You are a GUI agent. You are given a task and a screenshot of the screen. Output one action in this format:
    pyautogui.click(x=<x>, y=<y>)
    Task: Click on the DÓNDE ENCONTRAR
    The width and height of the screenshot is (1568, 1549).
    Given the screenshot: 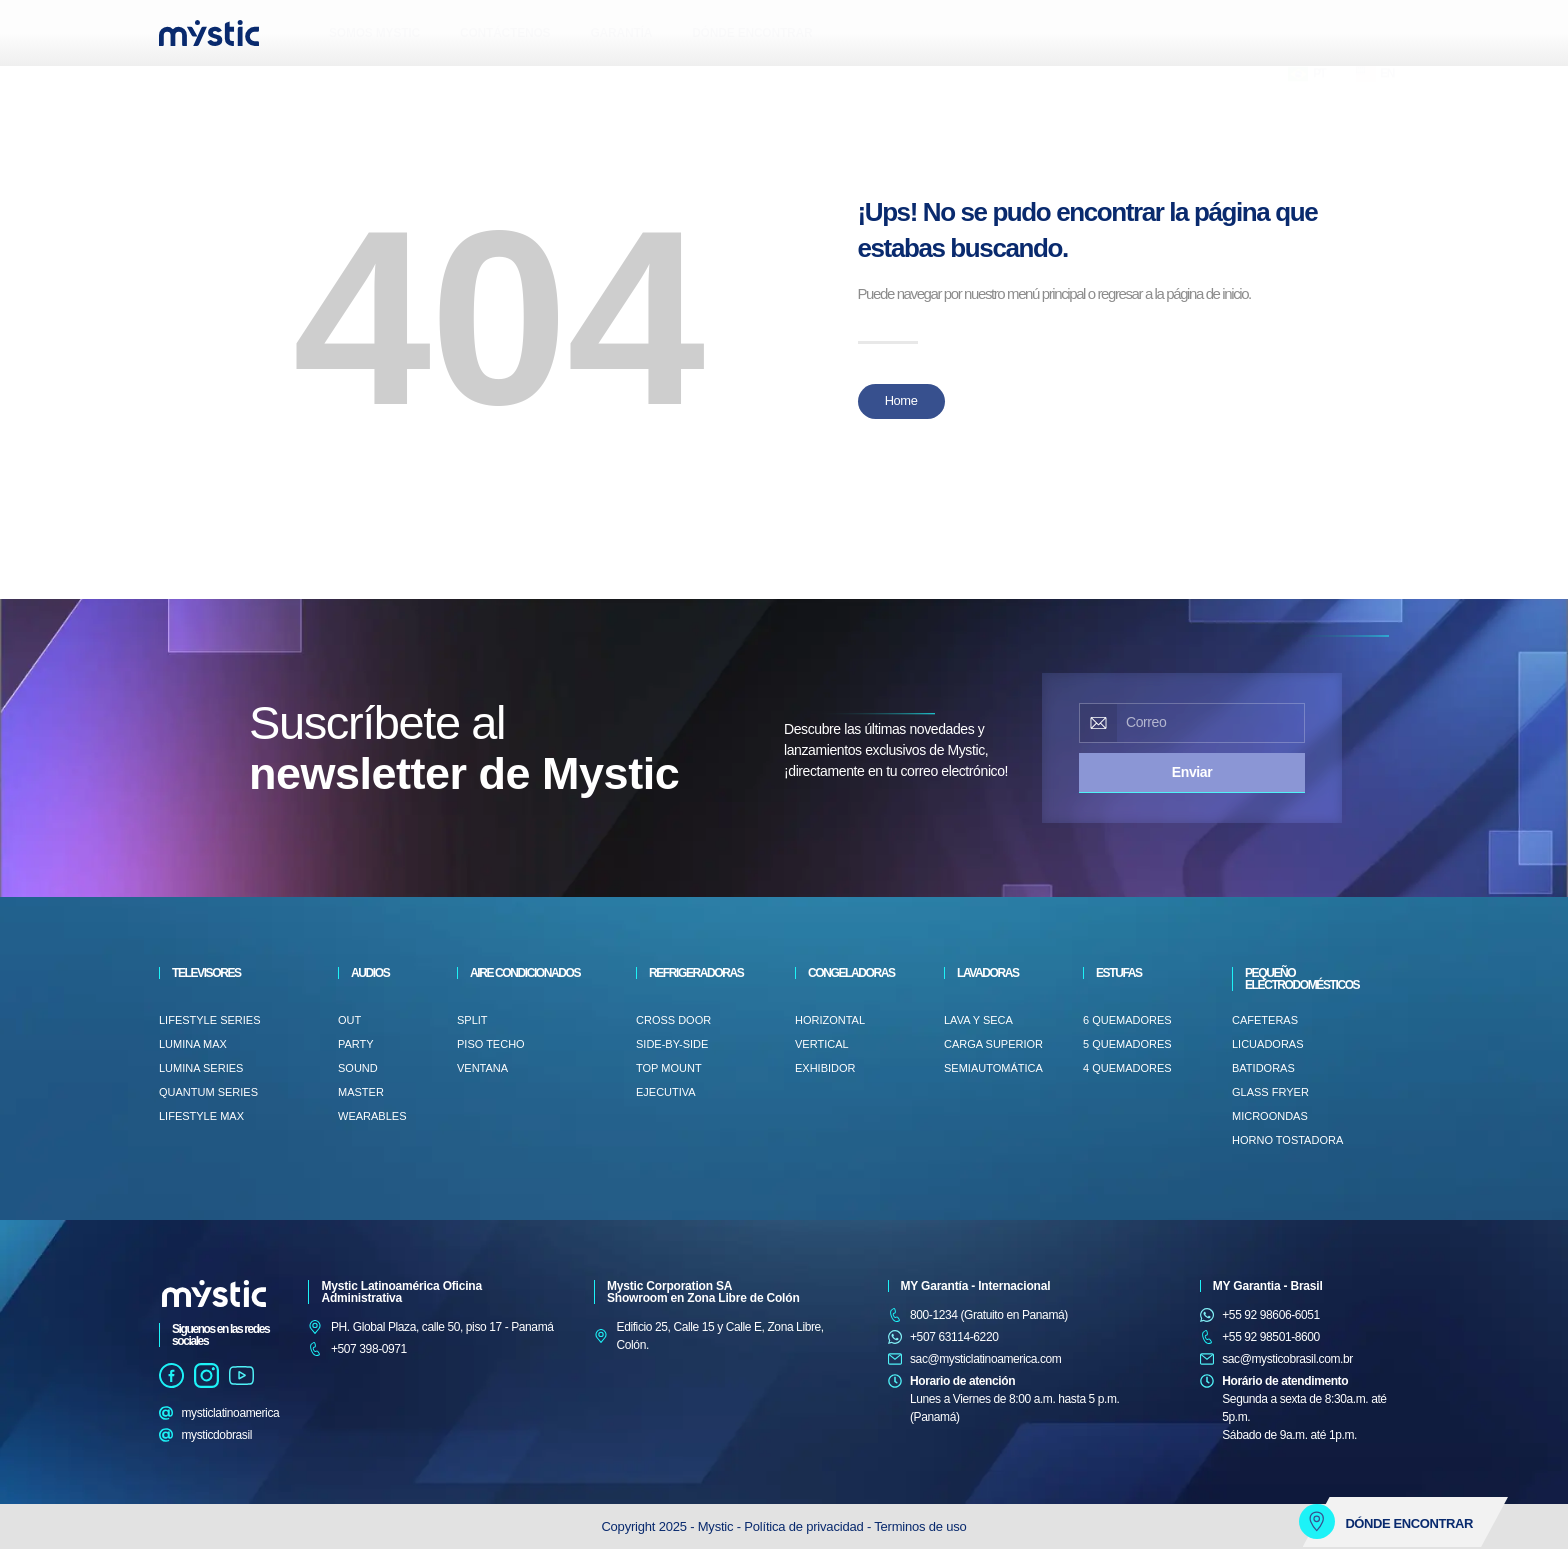 What is the action you would take?
    pyautogui.click(x=752, y=33)
    